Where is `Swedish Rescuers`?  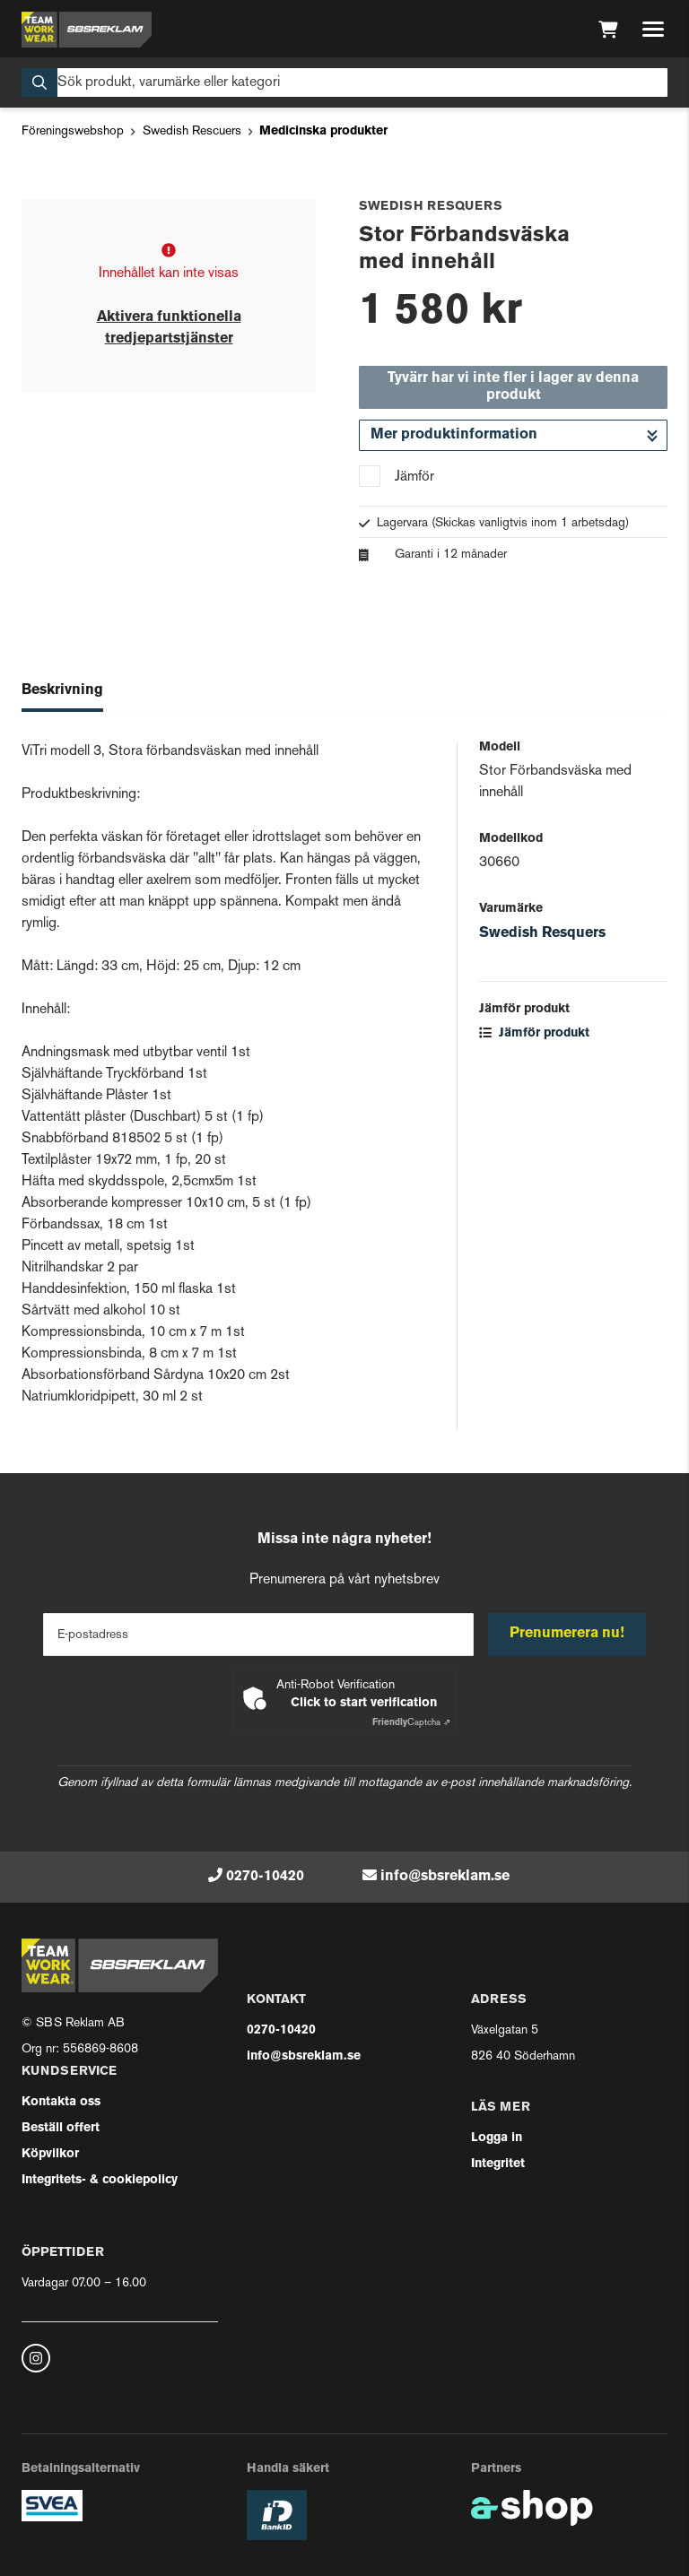
Swedish Rescuers is located at coordinates (192, 131).